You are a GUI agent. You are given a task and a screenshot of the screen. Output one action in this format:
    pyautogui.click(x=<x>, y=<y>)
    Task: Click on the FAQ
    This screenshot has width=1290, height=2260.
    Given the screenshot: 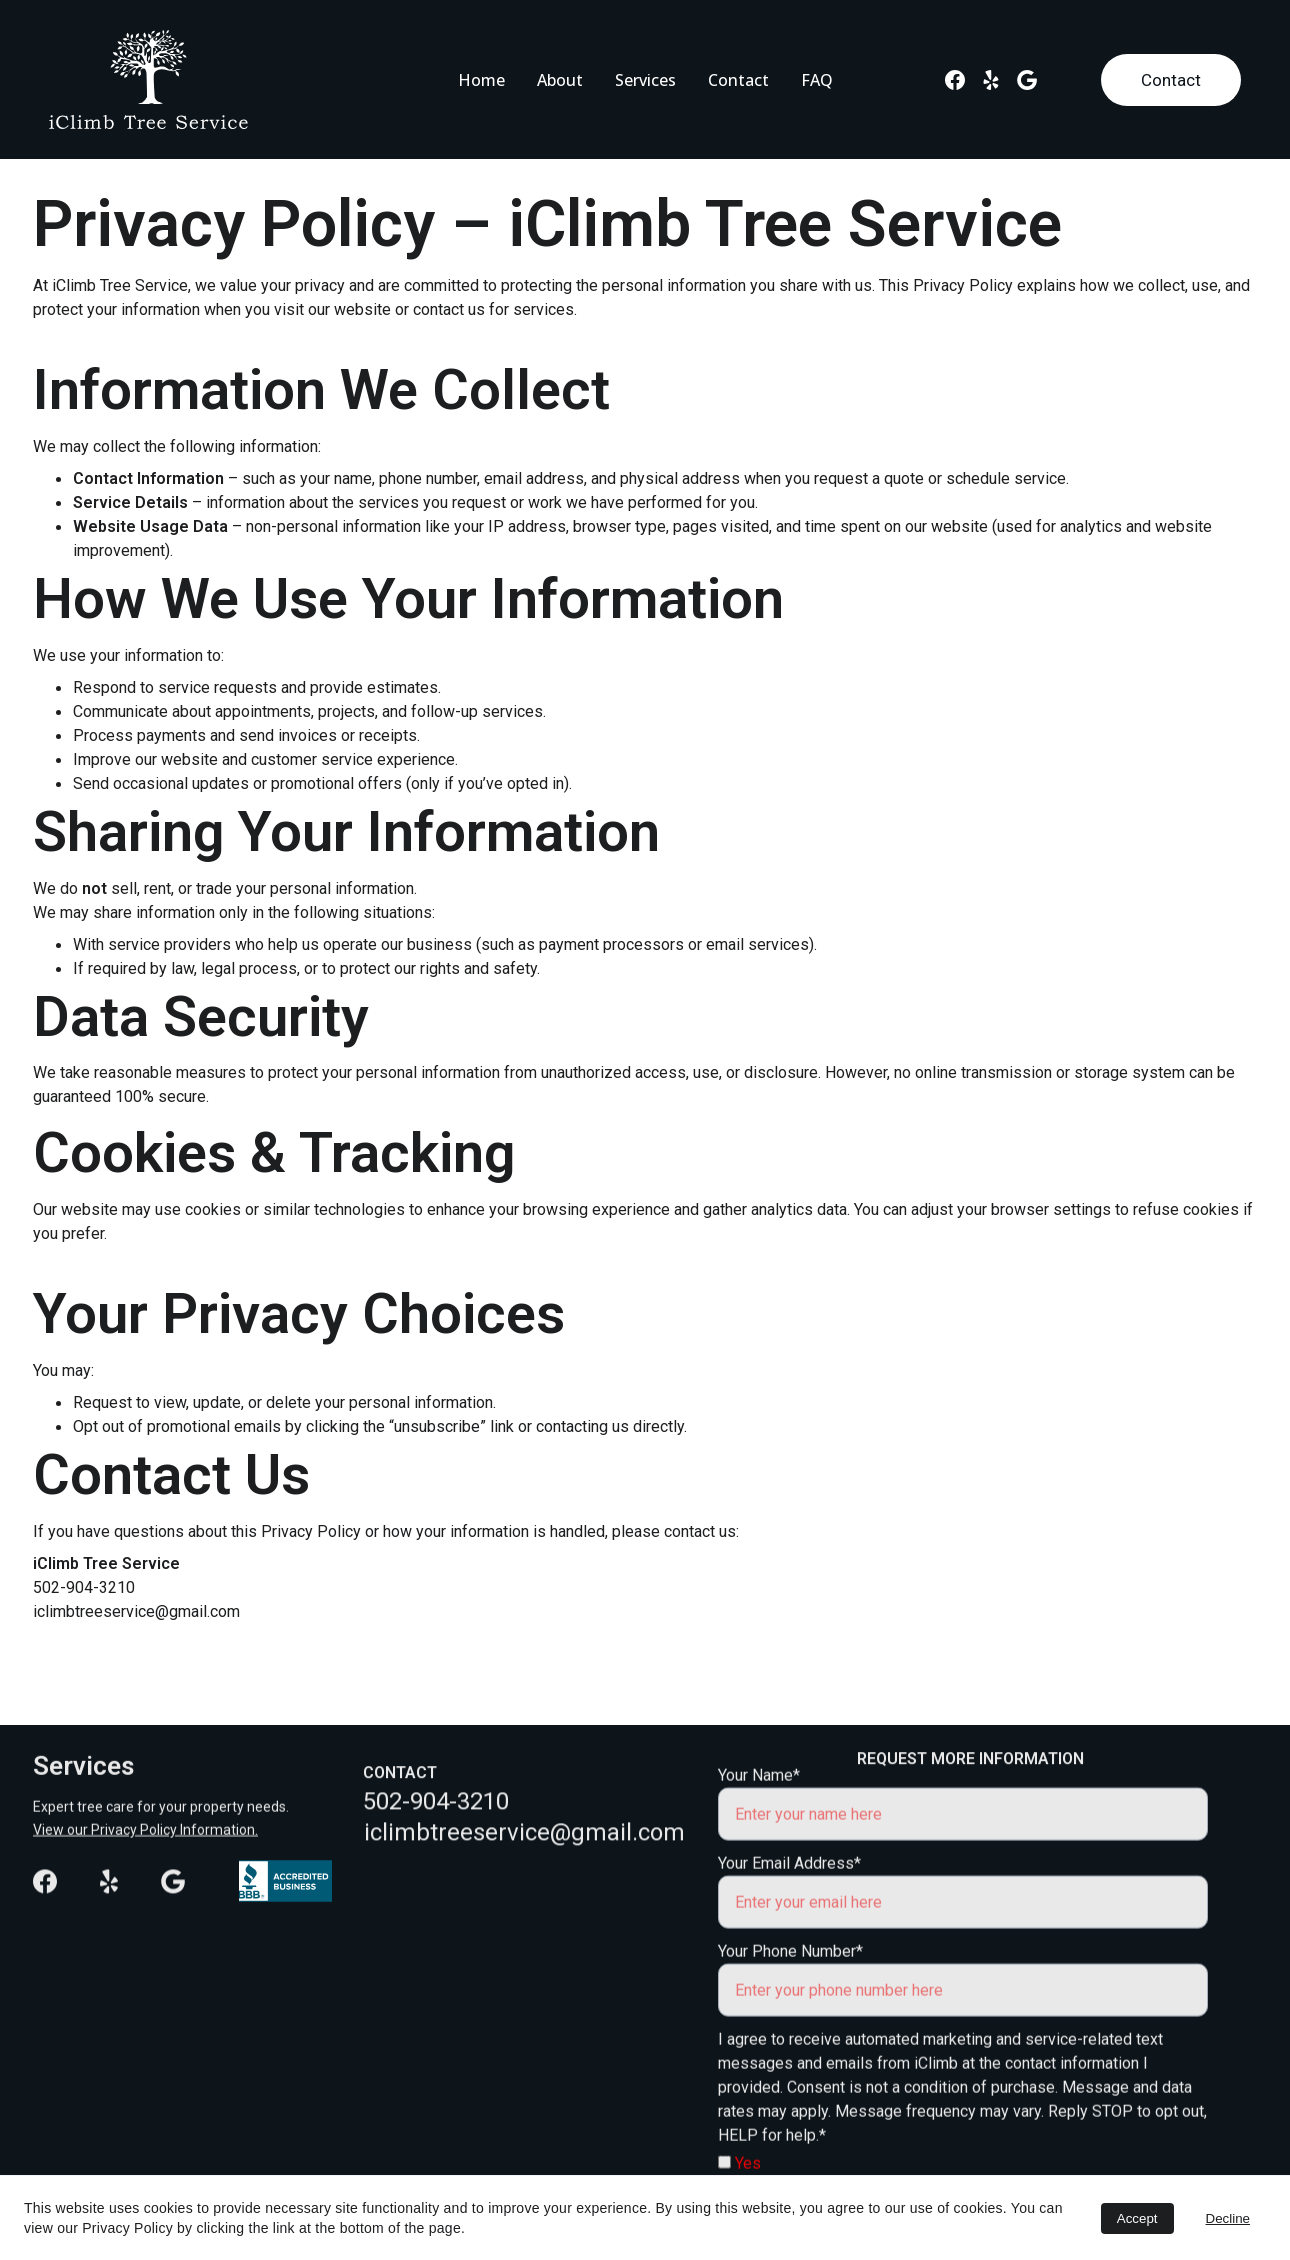 What is the action you would take?
    pyautogui.click(x=817, y=80)
    